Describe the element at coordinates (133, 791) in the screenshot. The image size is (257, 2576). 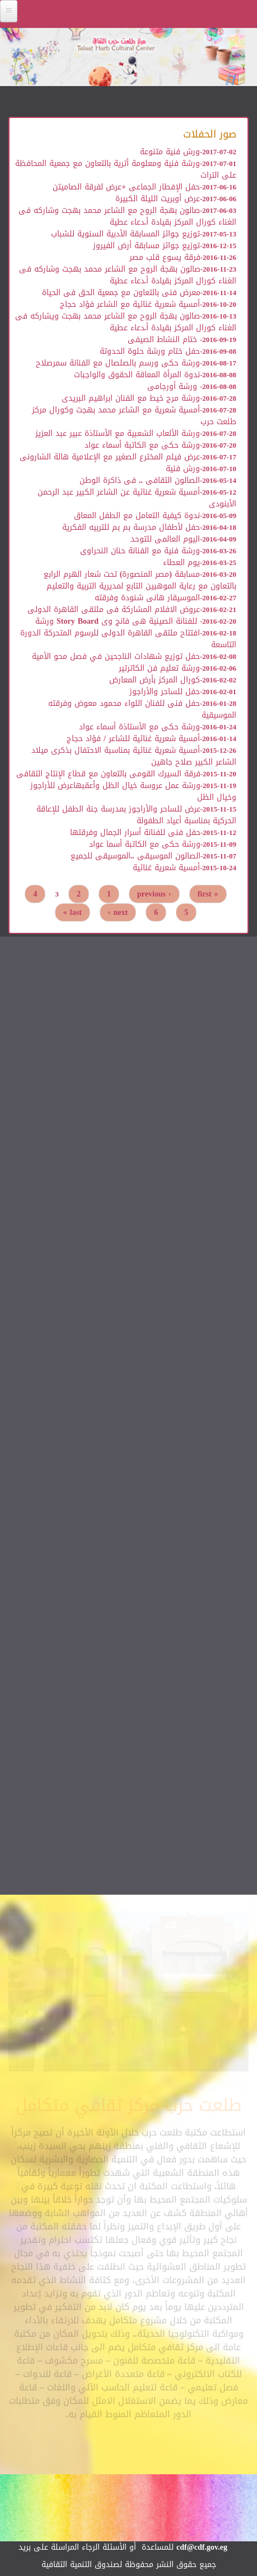
I see `ورشة عمل عروسة خيال الظل وأعقبهاعرض للأراجوز وخيال الظل` at that location.